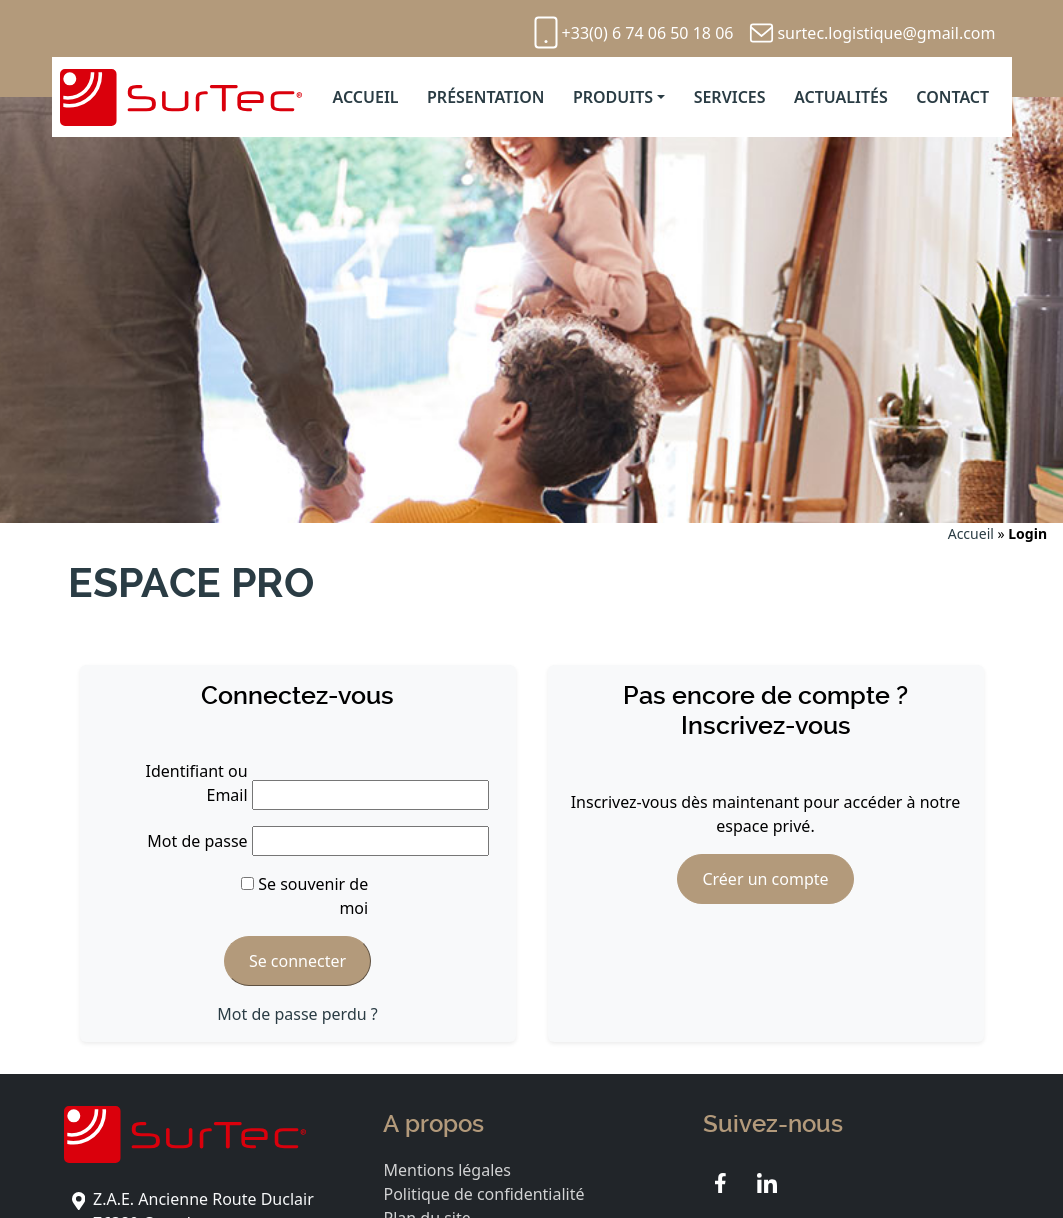 The width and height of the screenshot is (1063, 1218). Describe the element at coordinates (447, 1170) in the screenshot. I see `Mentions légales` at that location.